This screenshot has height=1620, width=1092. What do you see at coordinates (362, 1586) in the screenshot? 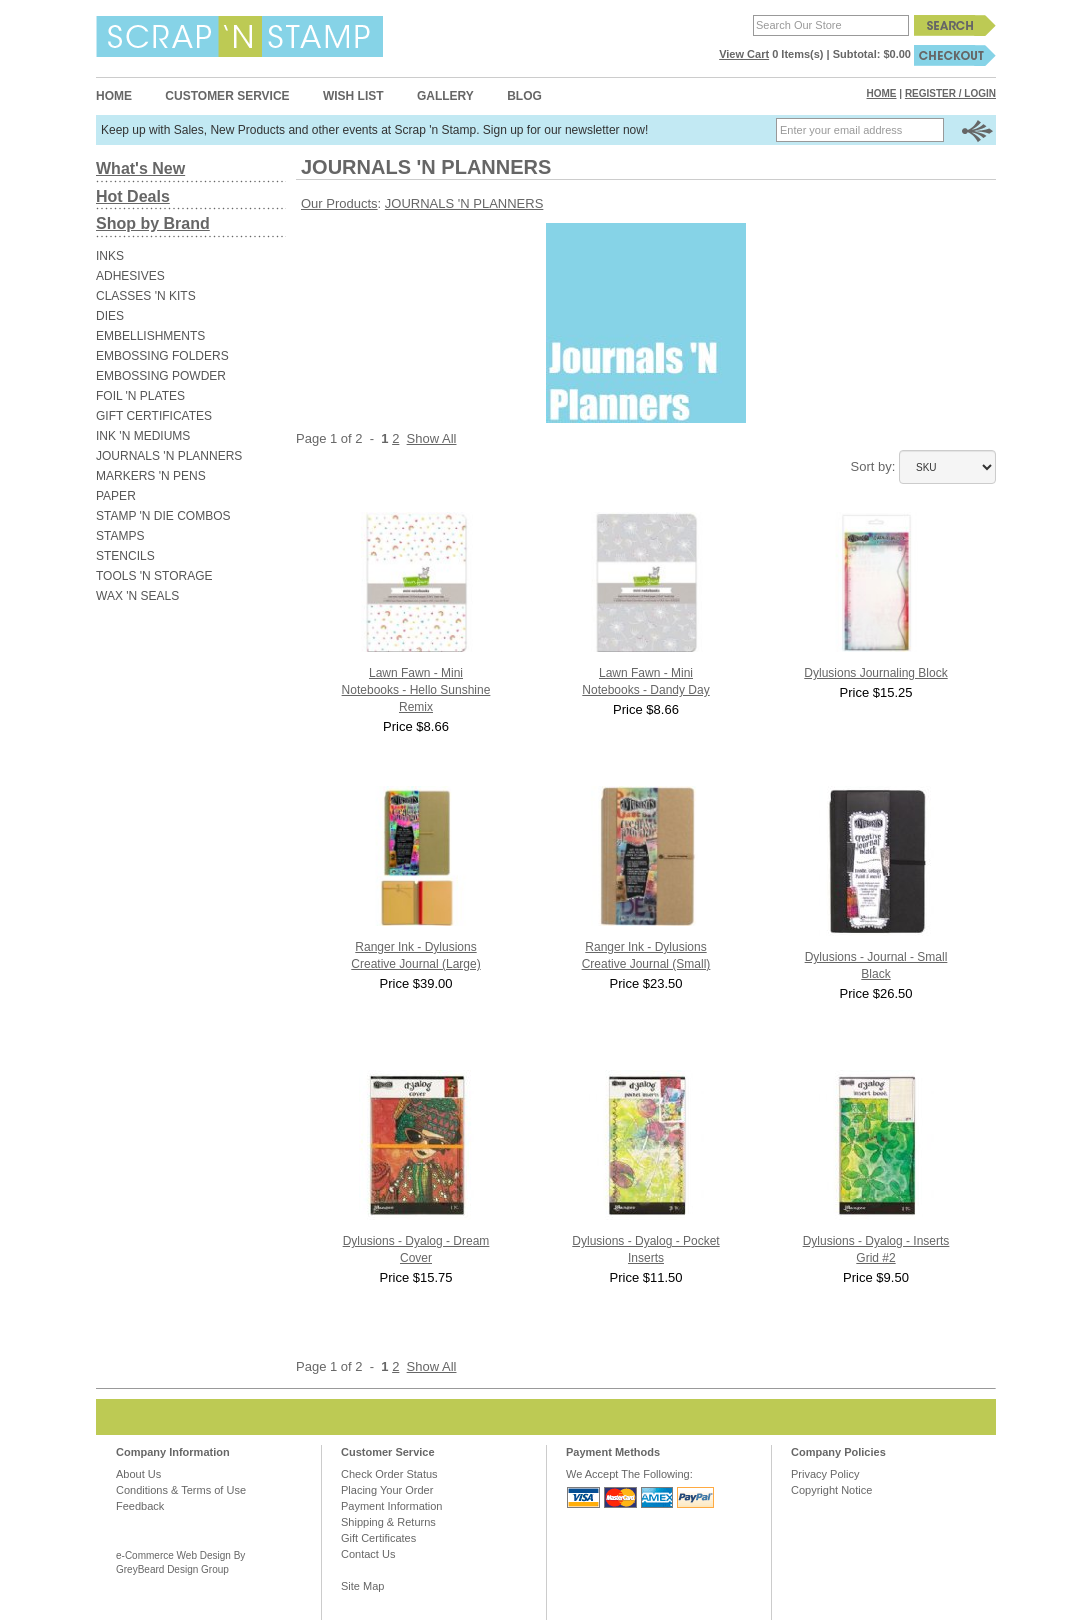
I see `Site Map` at bounding box center [362, 1586].